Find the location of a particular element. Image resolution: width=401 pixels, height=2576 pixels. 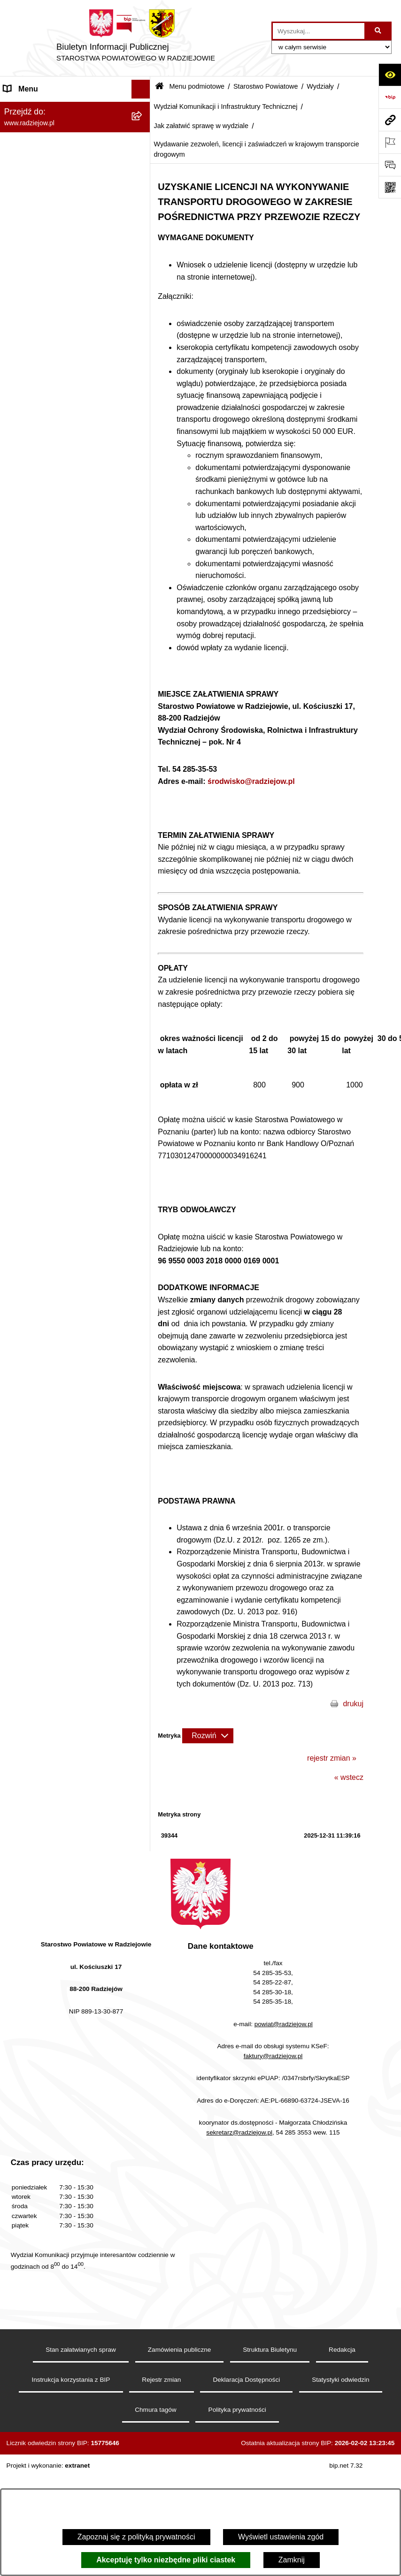

[Otwórz ułatwienia dostępu] is located at coordinates (389, 74).